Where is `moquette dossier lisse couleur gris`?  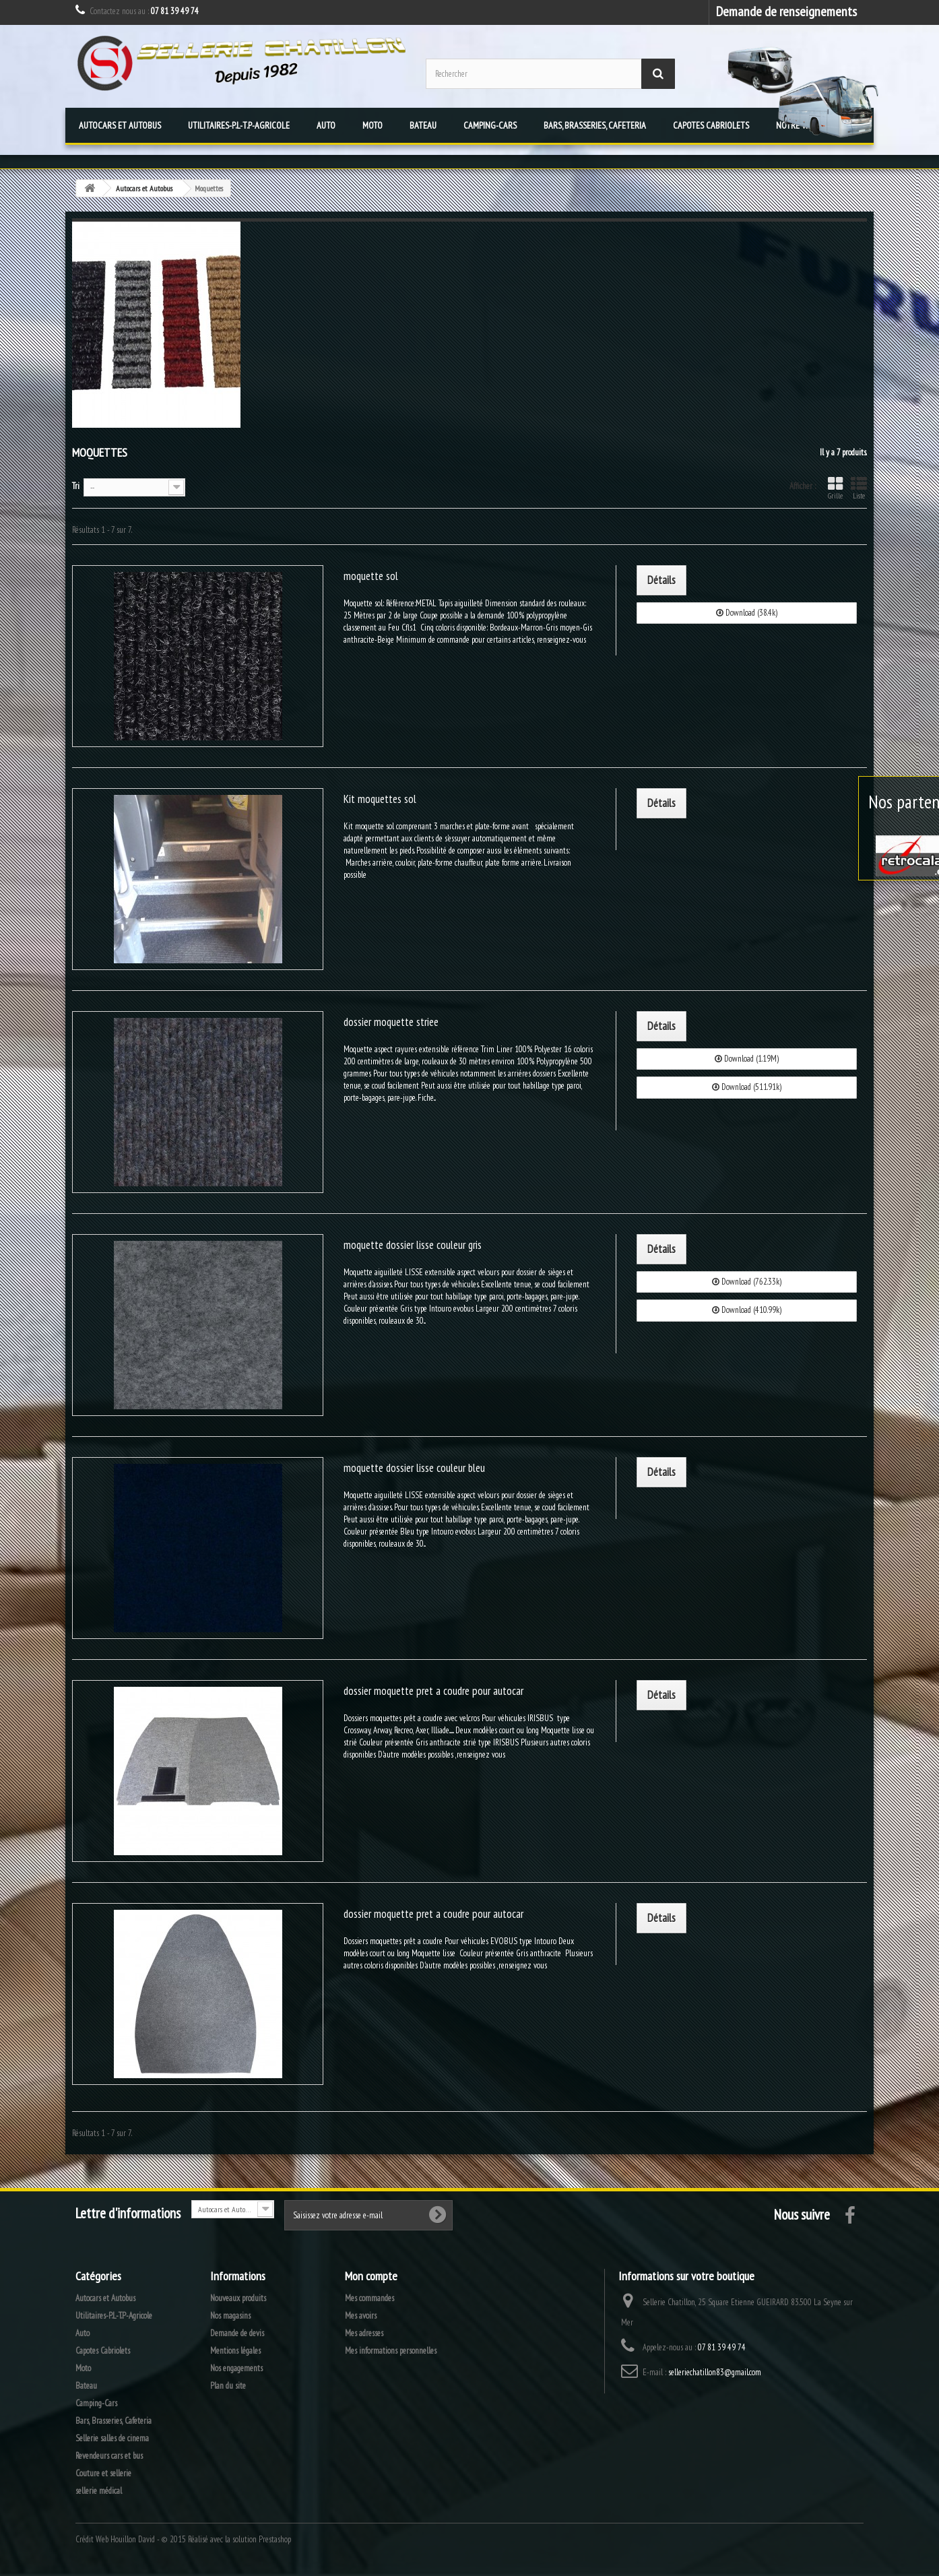 moquette dossier lisse couleur gris is located at coordinates (413, 1244).